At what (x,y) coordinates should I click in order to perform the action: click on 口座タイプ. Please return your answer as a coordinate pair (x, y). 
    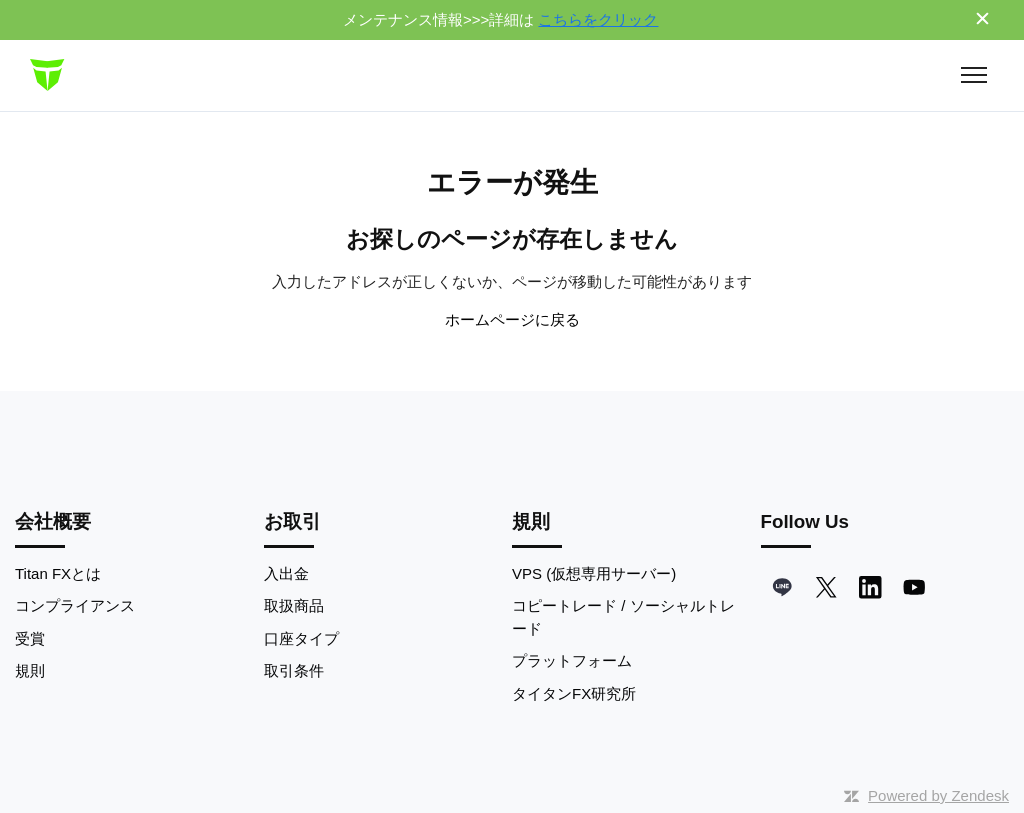
    Looking at the image, I should click on (301, 638).